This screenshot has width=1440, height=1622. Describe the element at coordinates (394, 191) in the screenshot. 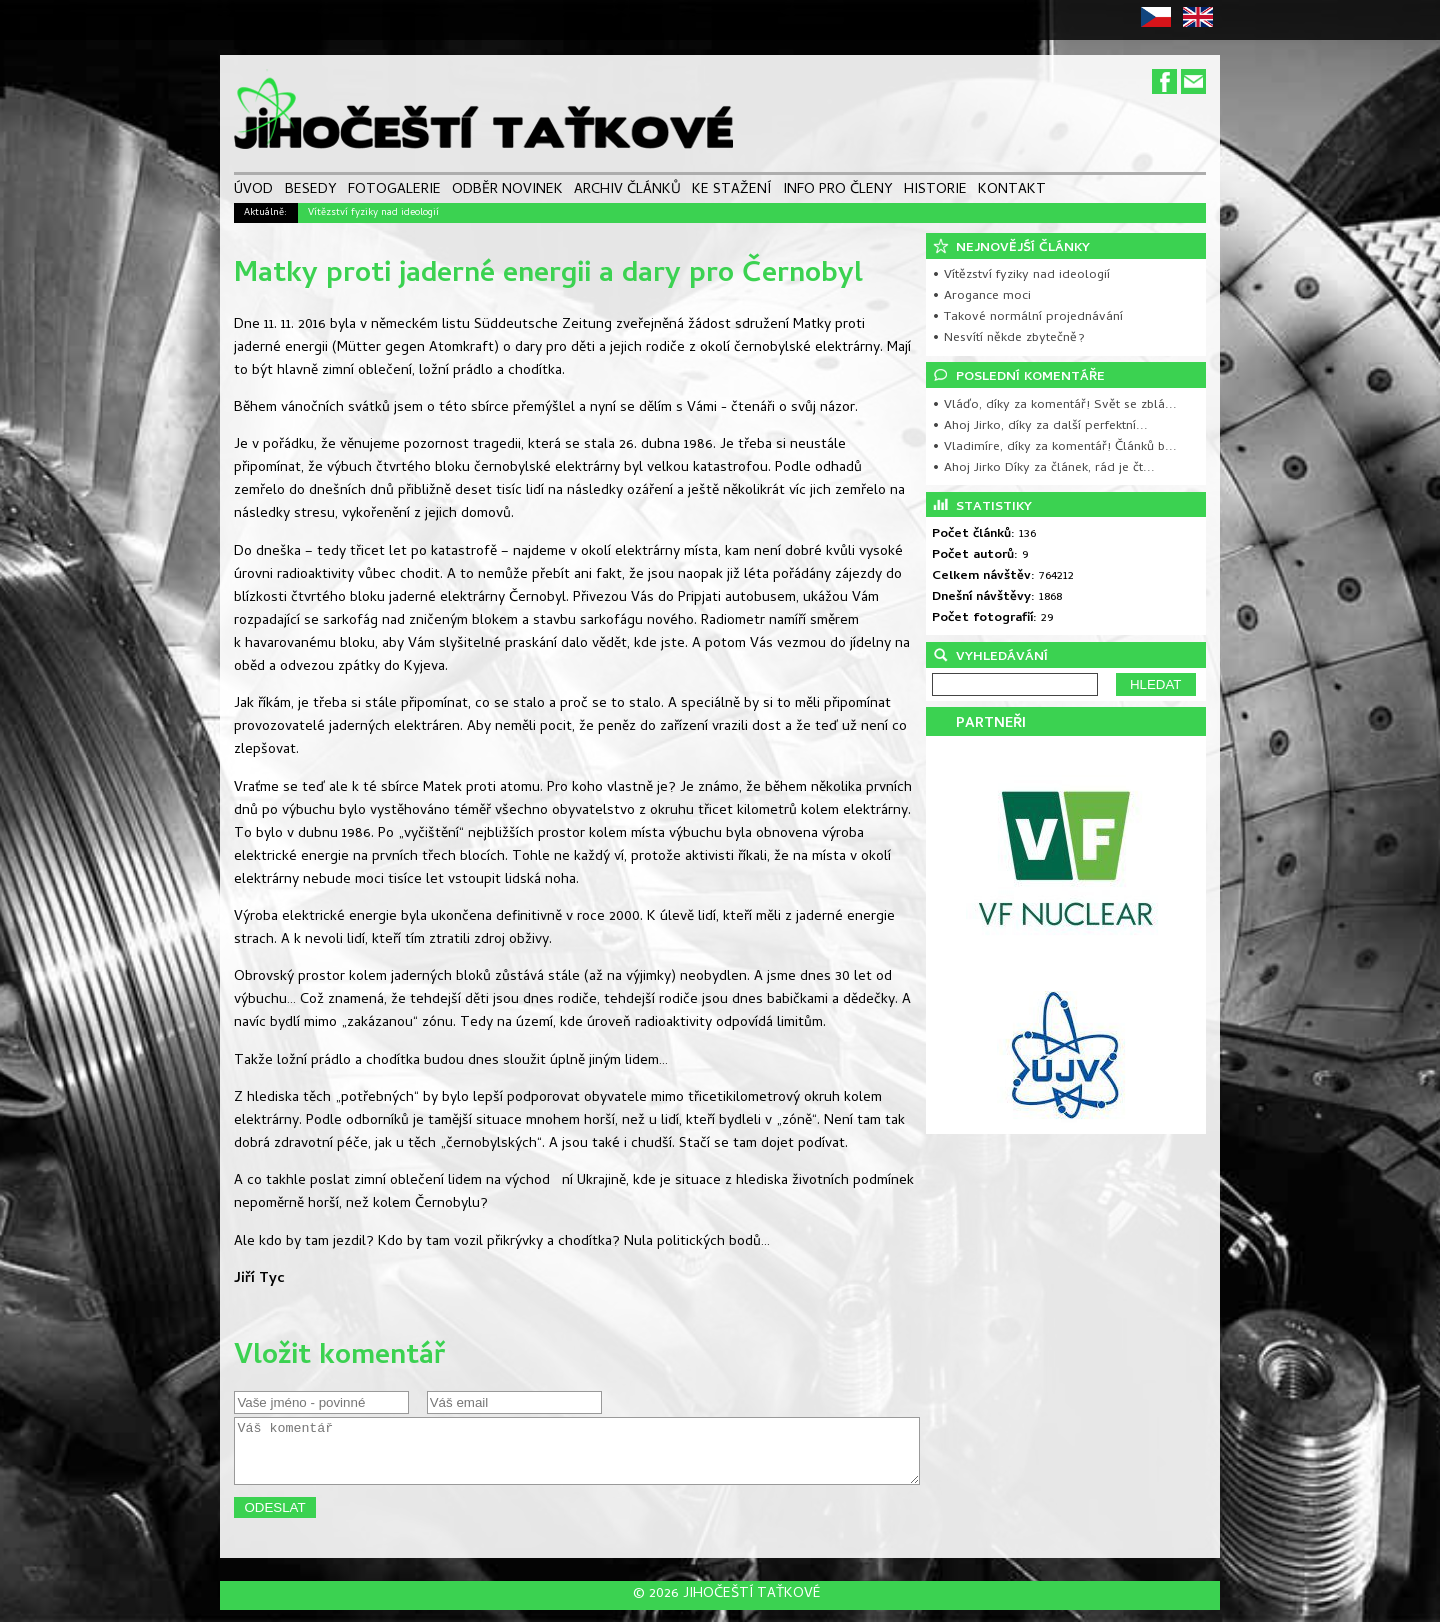

I see `FOTOGALERIE` at that location.